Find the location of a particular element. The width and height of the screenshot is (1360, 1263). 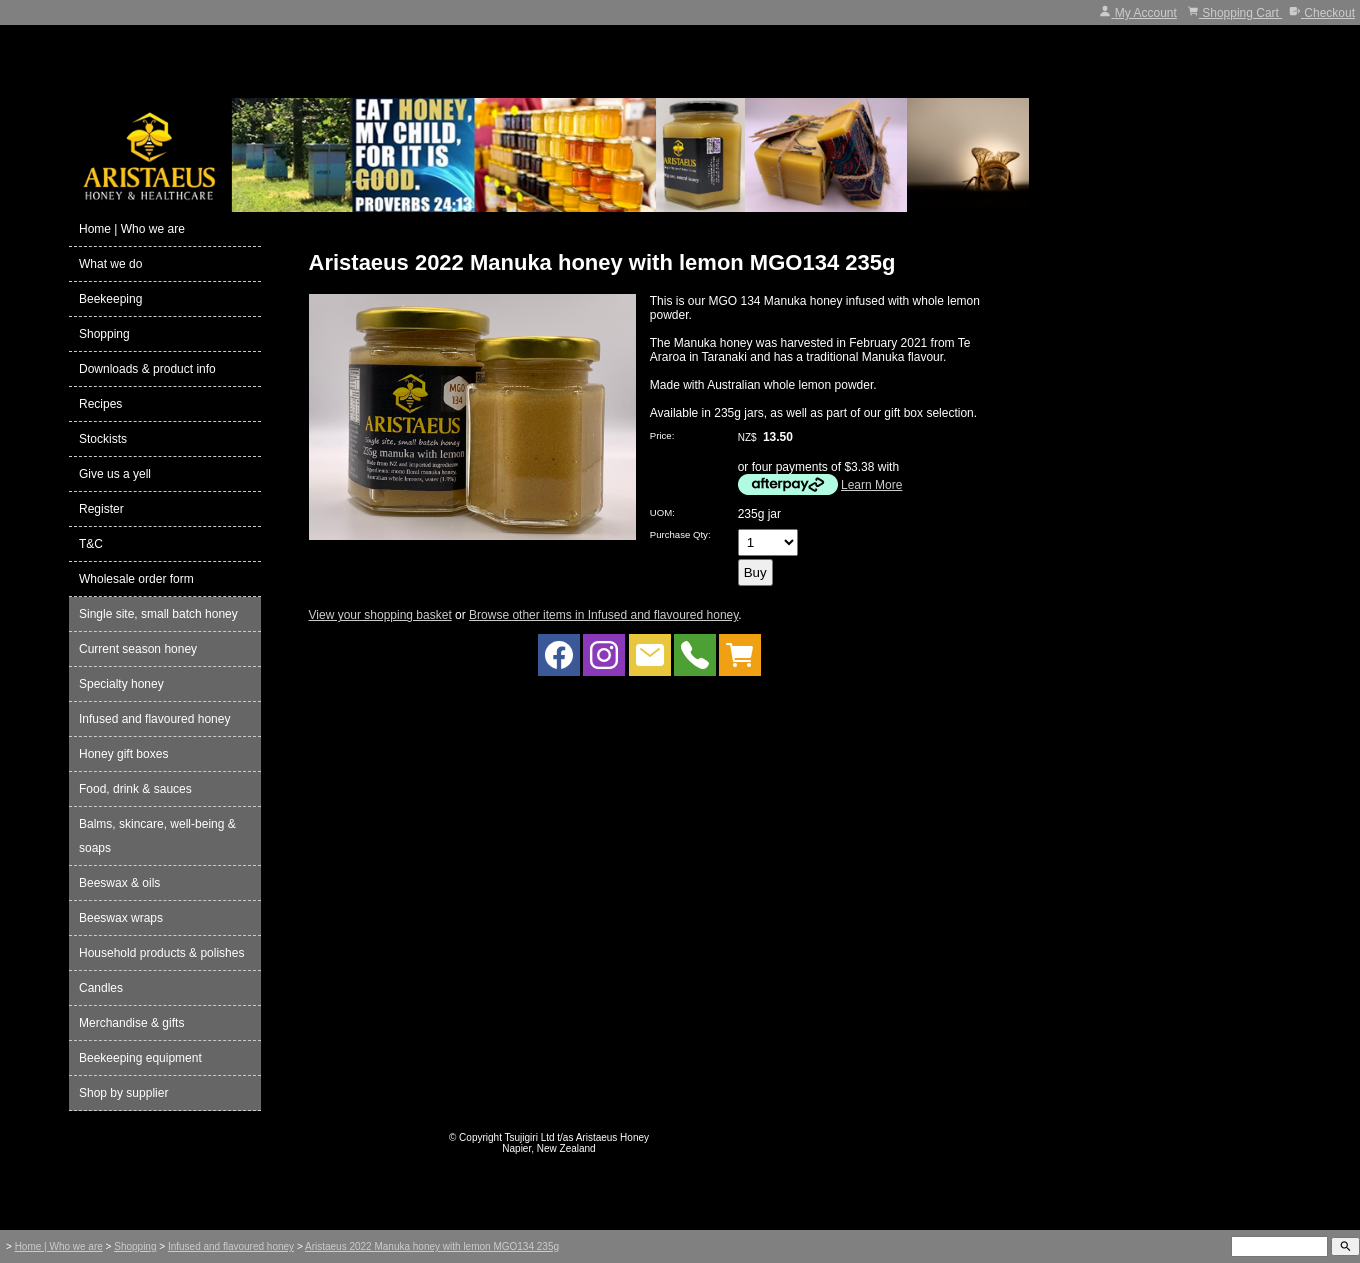

Household products & polishes is located at coordinates (161, 953).